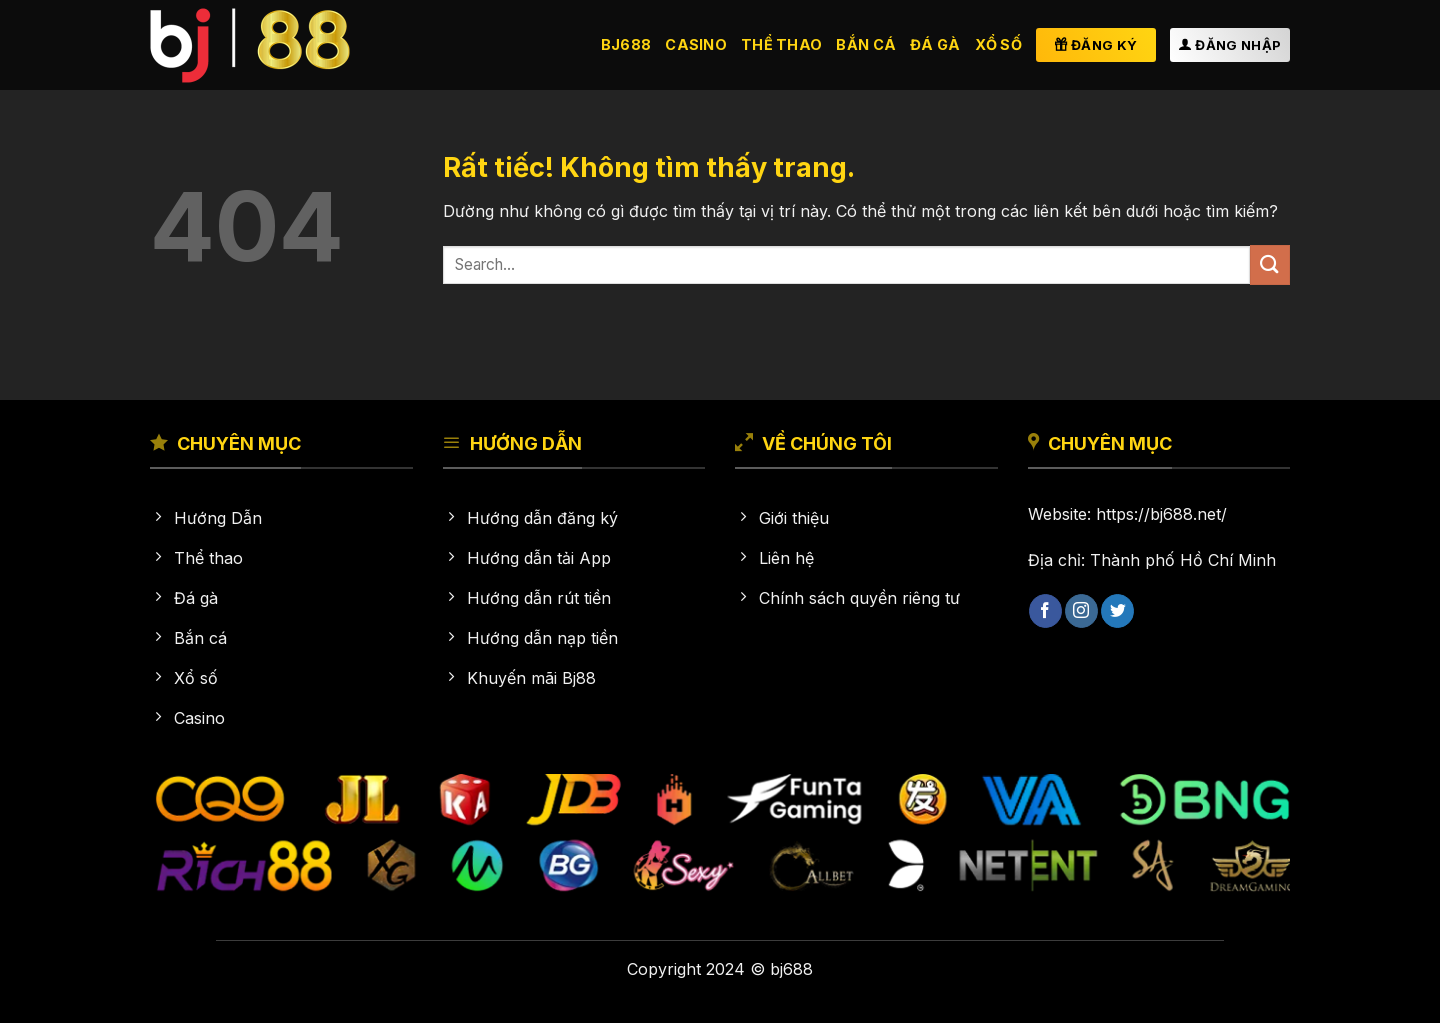 Image resolution: width=1440 pixels, height=1023 pixels. What do you see at coordinates (781, 44) in the screenshot?
I see `Thể thao` at bounding box center [781, 44].